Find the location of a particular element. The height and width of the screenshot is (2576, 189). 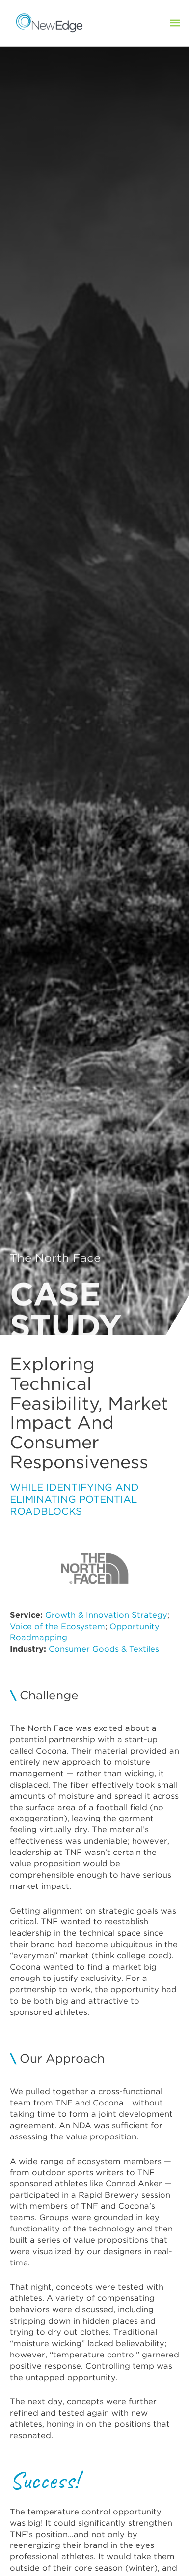

Consumer Goods & Textiles is located at coordinates (104, 1649).